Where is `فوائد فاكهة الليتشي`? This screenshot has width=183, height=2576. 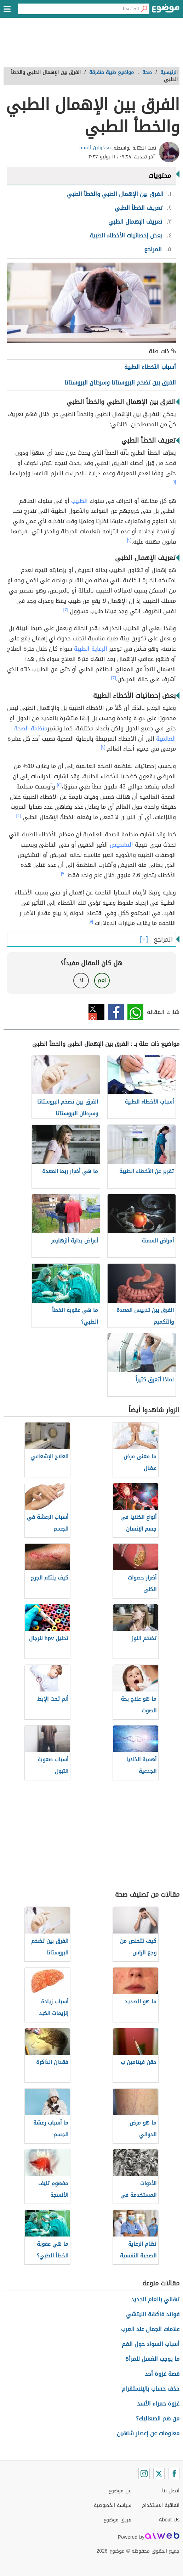 فوائد فاكهة الليتشي is located at coordinates (152, 2314).